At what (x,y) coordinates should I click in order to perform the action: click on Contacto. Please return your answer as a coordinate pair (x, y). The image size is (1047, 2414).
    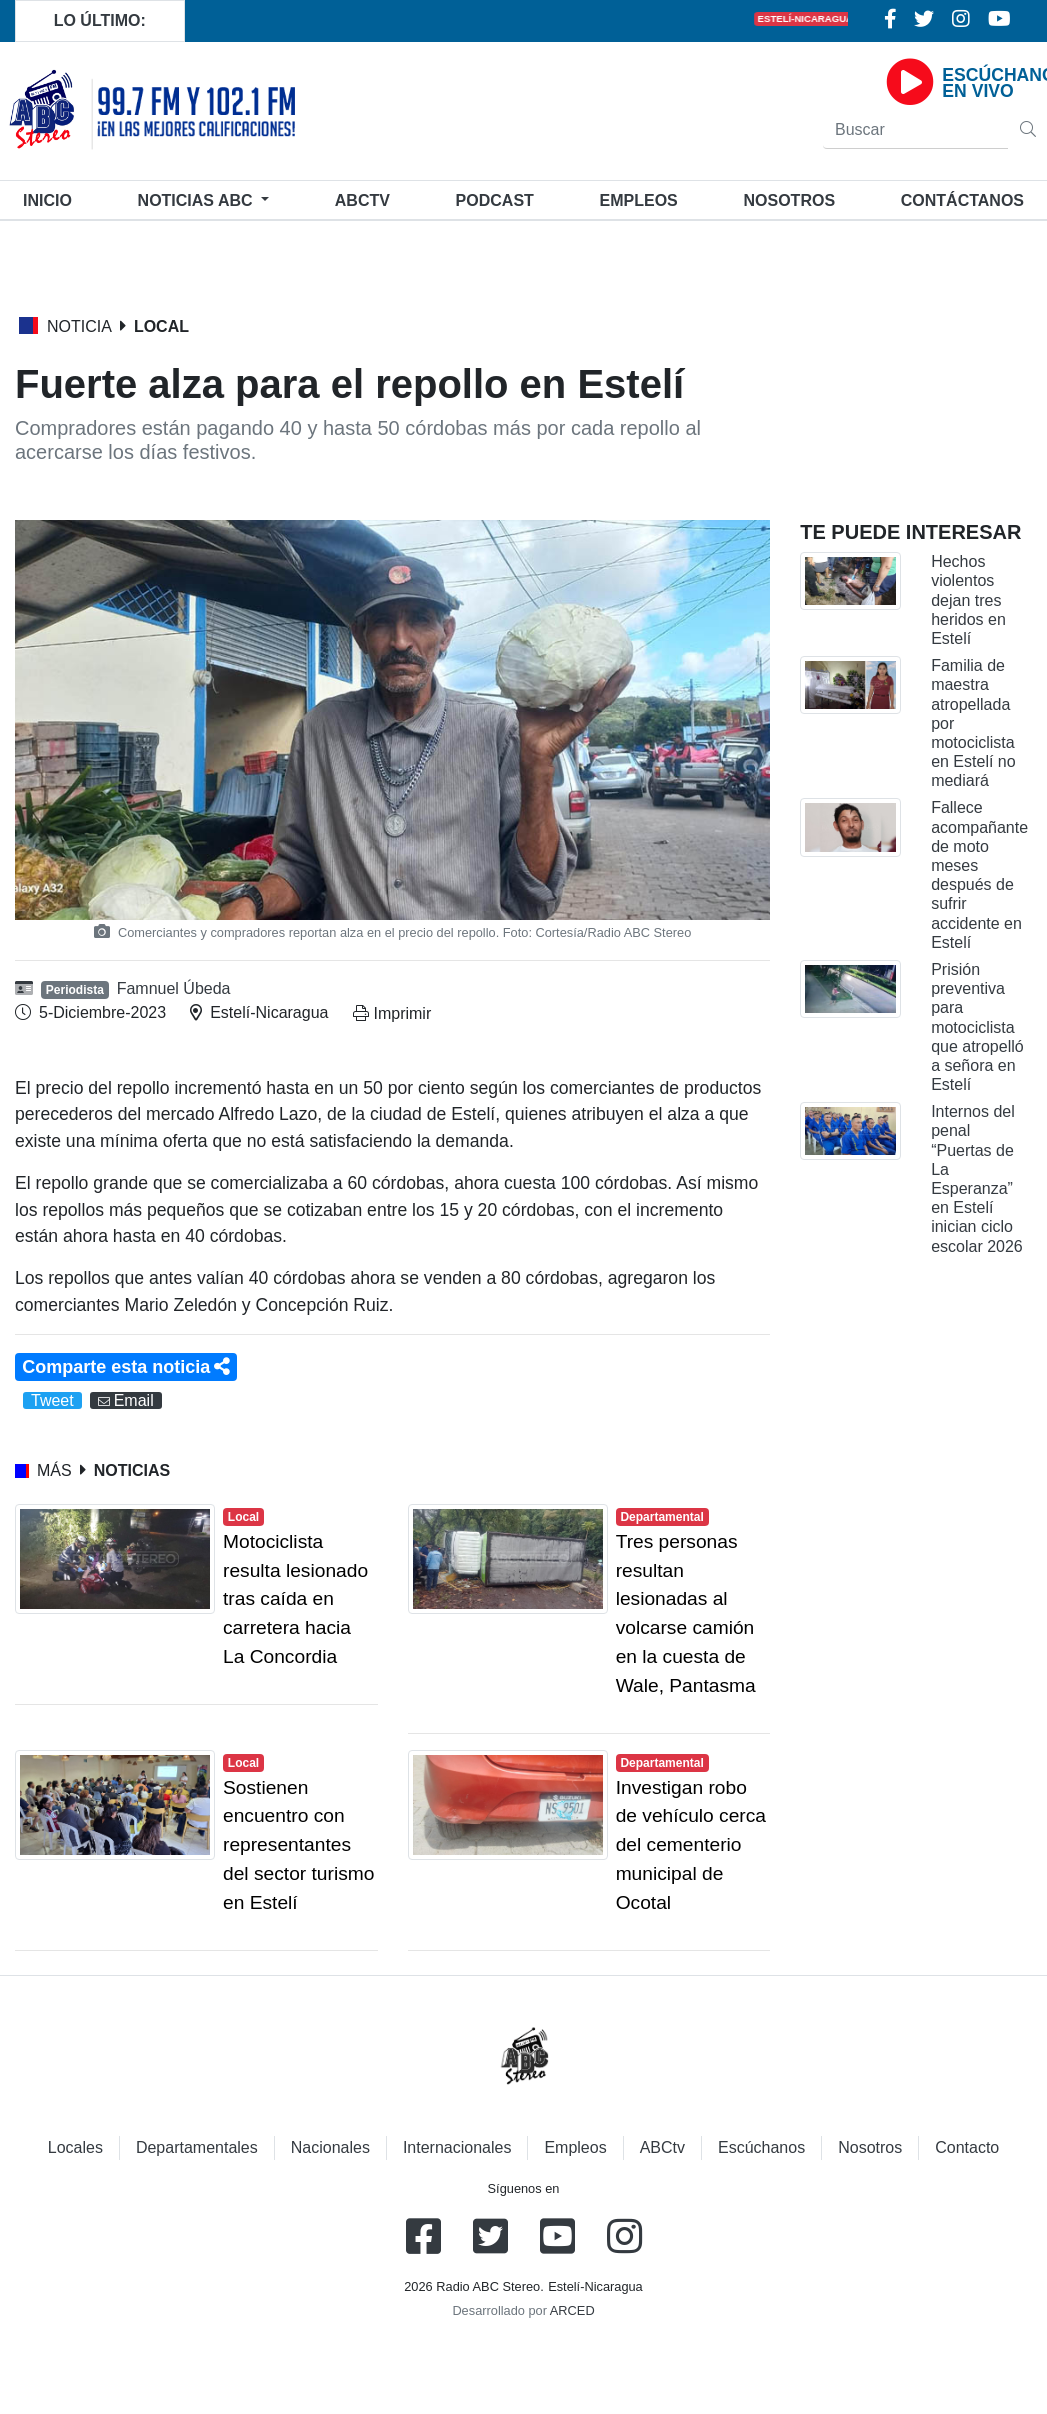
    Looking at the image, I should click on (967, 2147).